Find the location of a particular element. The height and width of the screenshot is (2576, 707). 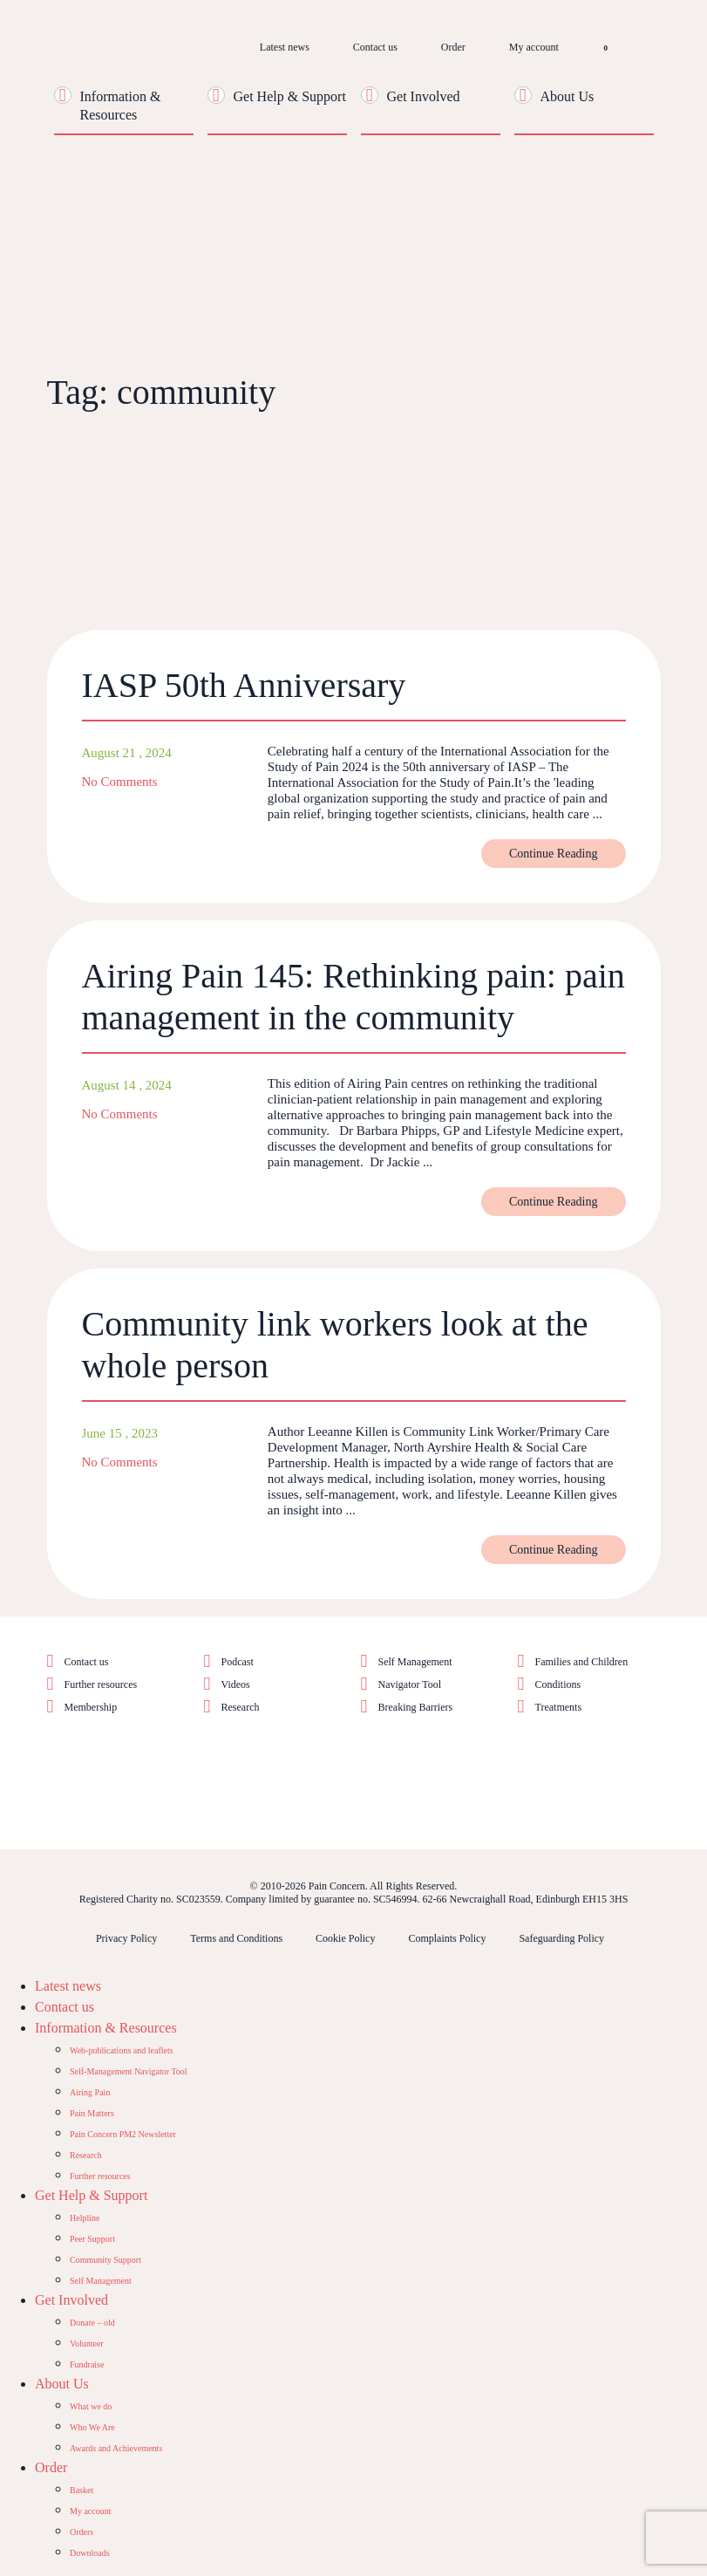

Safeguarding Policy is located at coordinates (561, 1938).